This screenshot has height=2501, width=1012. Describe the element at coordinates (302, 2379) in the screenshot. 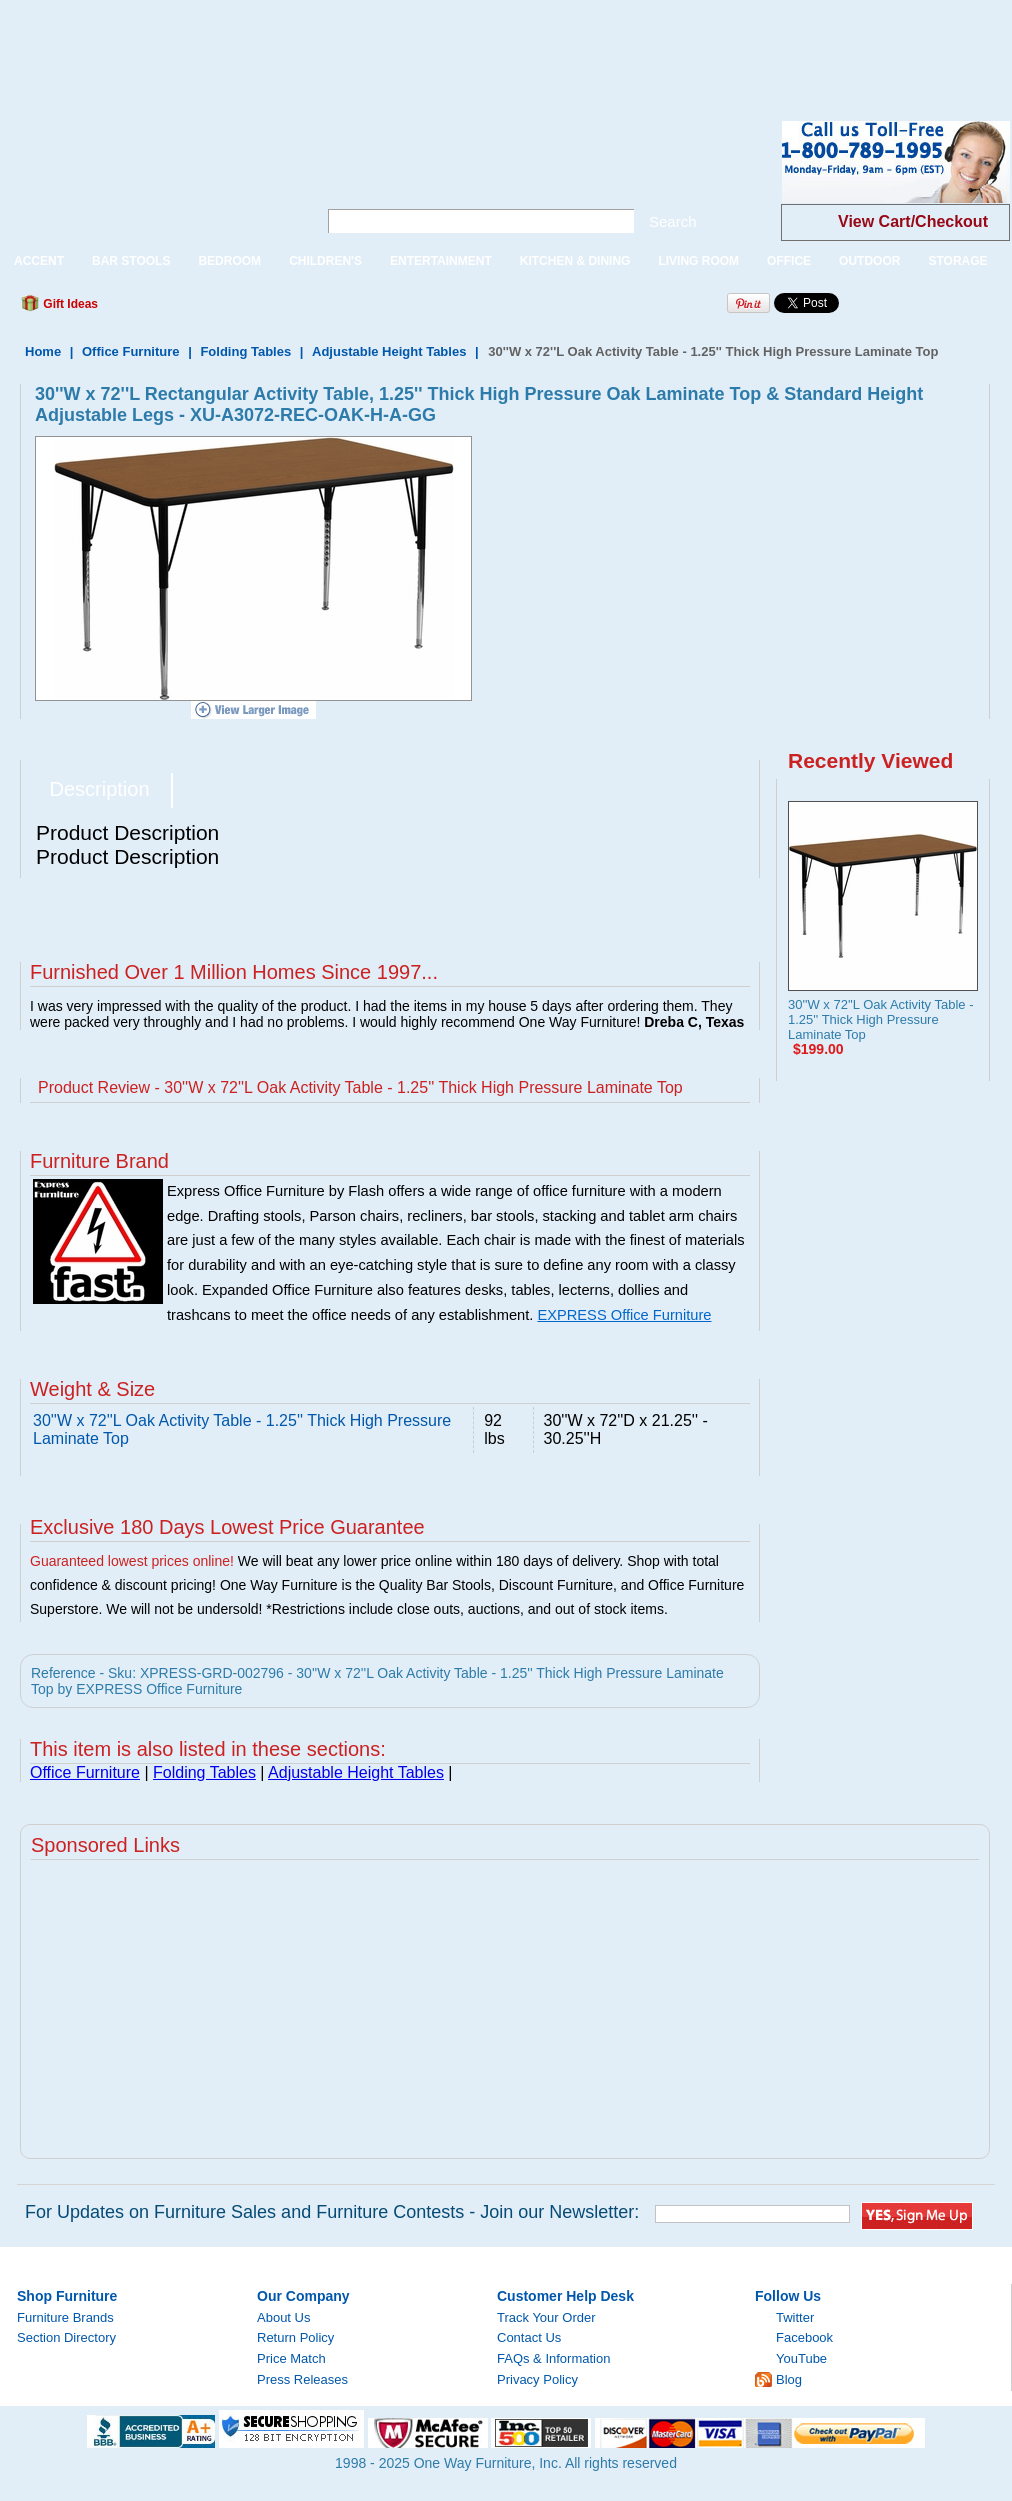

I see `Press Releases` at that location.